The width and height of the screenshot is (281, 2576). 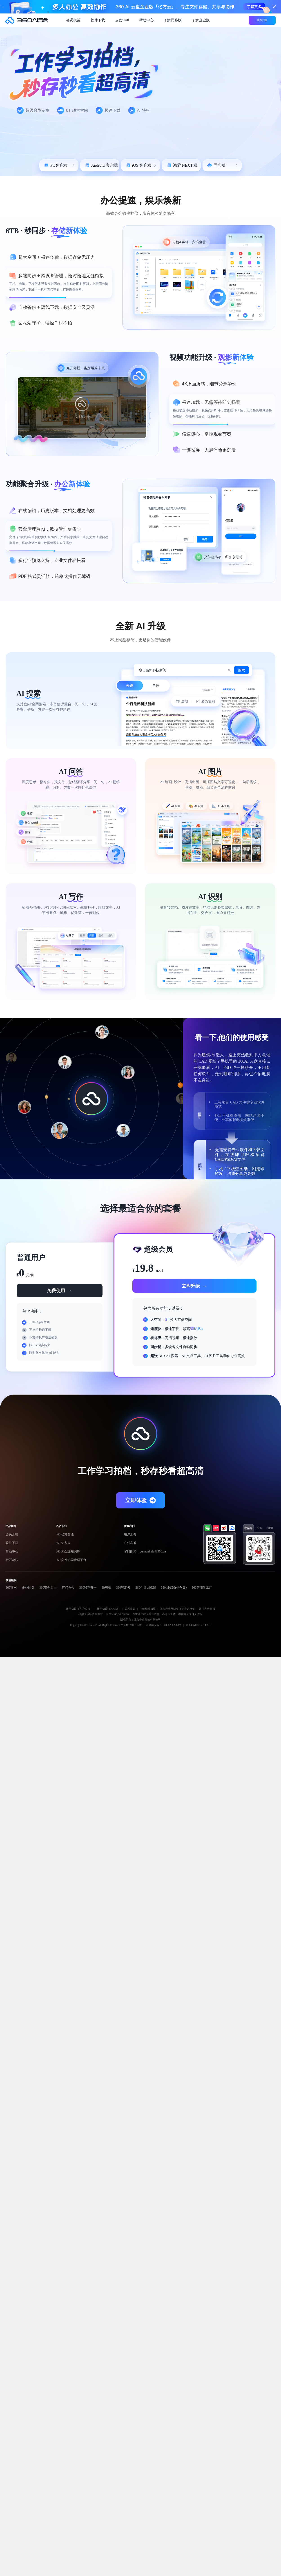 What do you see at coordinates (140, 1614) in the screenshot?
I see `根据国家版权局要求：用户应遵守著作权法，尊重著作权人合法权益，不违法上传、存储并分享他人作品` at bounding box center [140, 1614].